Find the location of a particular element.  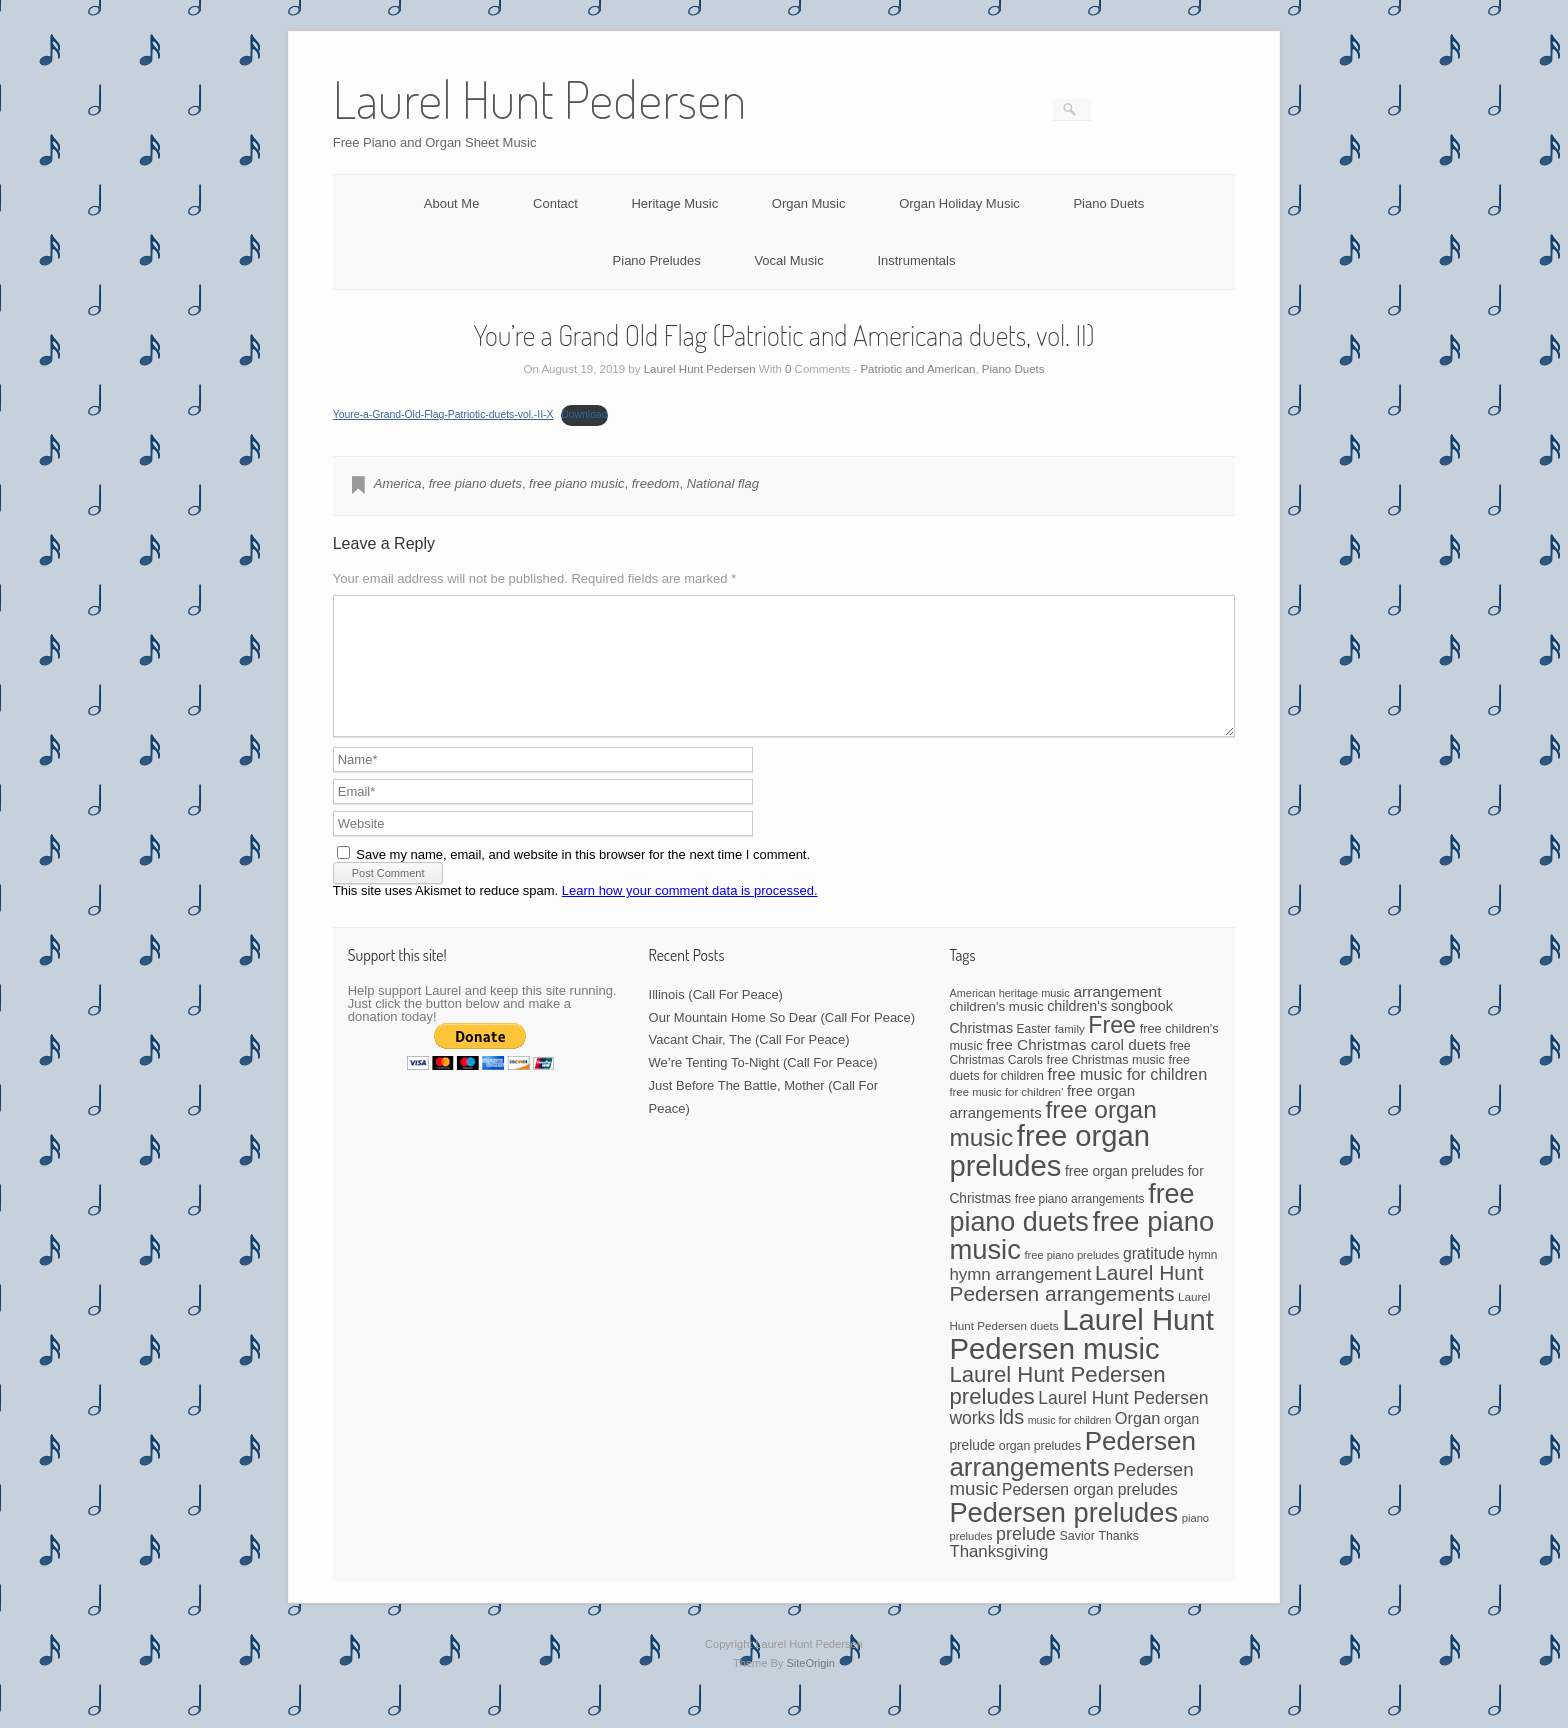

Free [Free (273 items)] is located at coordinates (1112, 1049).